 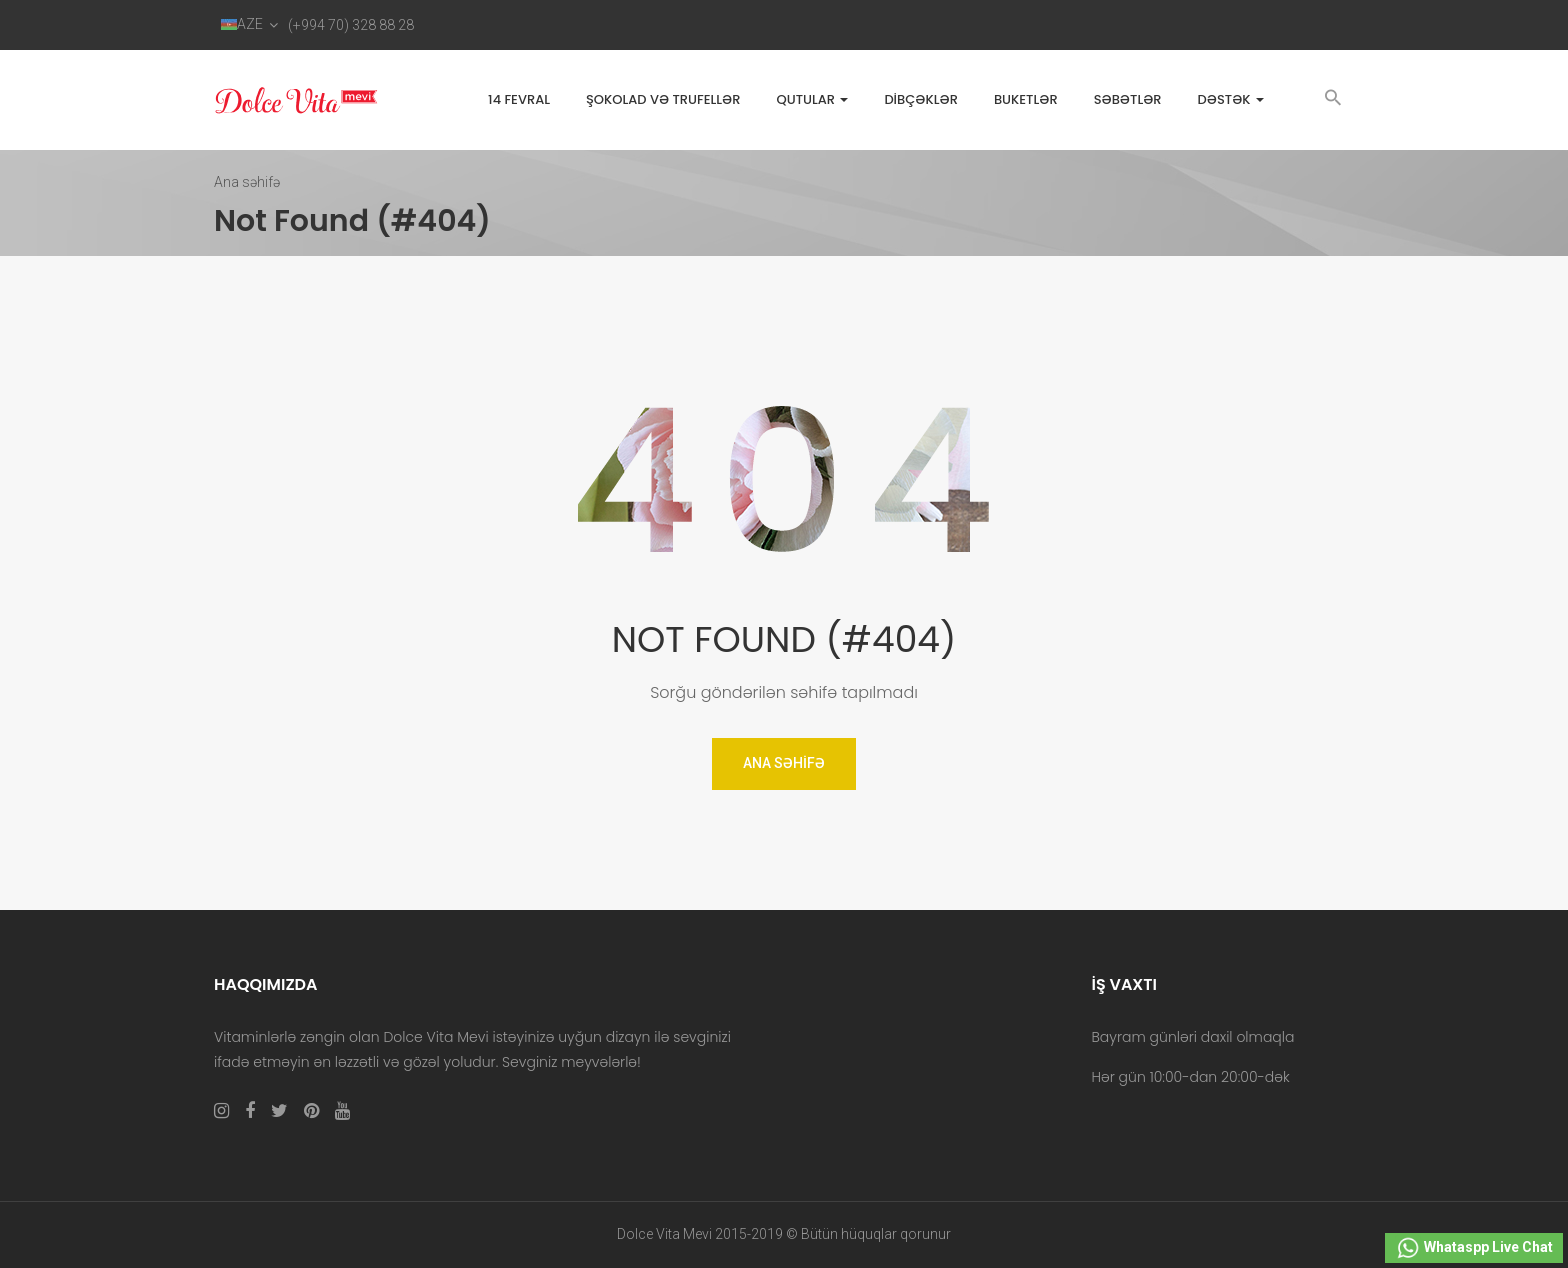 What do you see at coordinates (921, 99) in the screenshot?
I see `Dibçəklər` at bounding box center [921, 99].